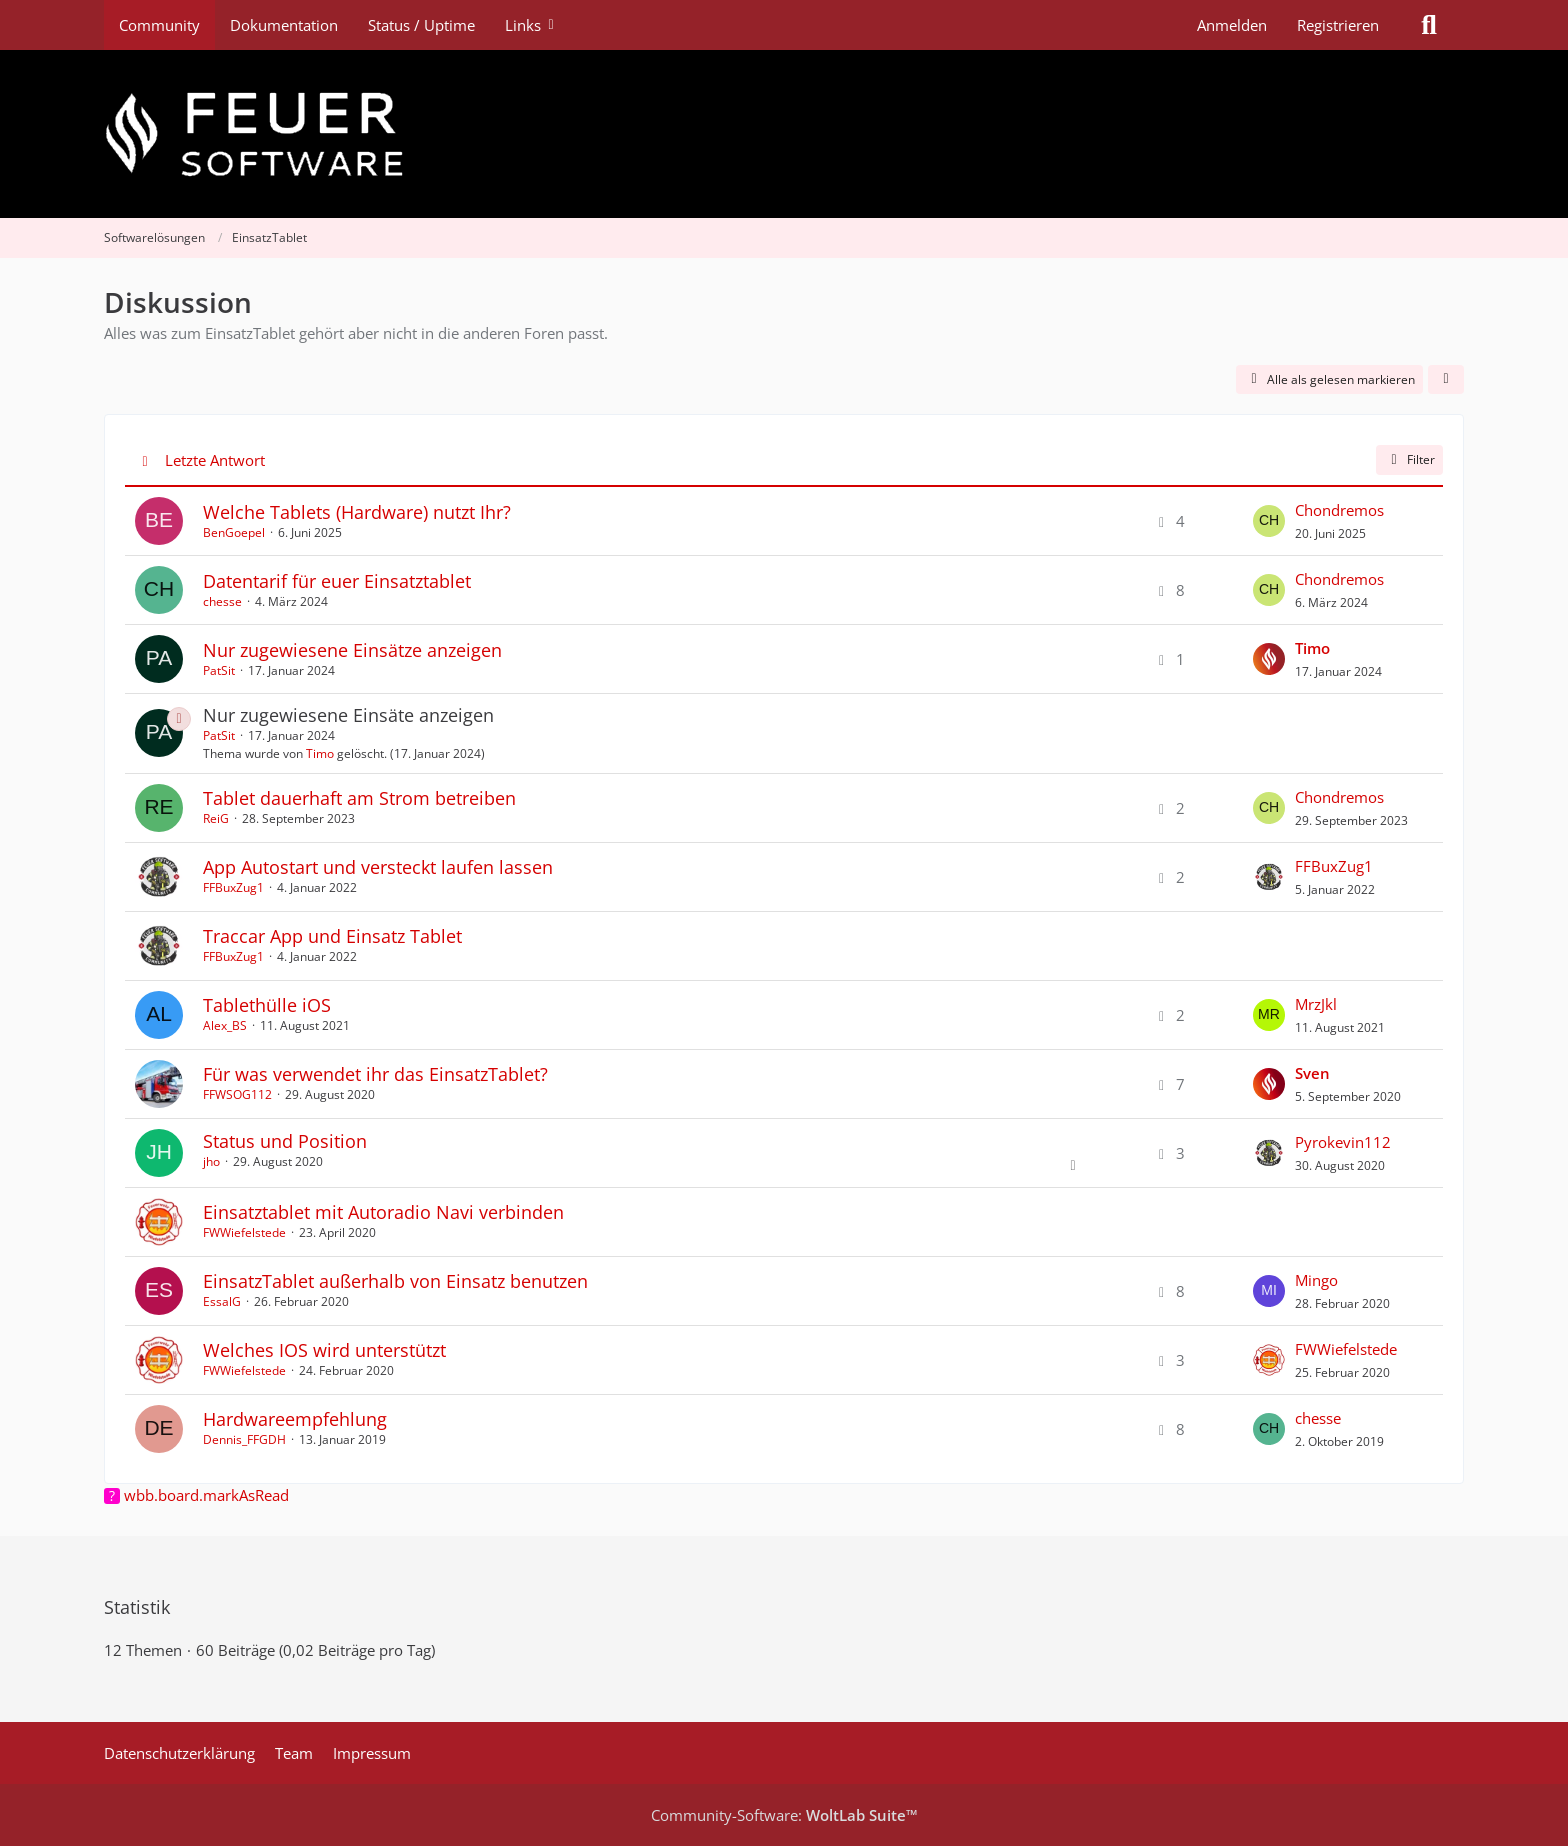  I want to click on Alex_BS, so click(225, 1025).